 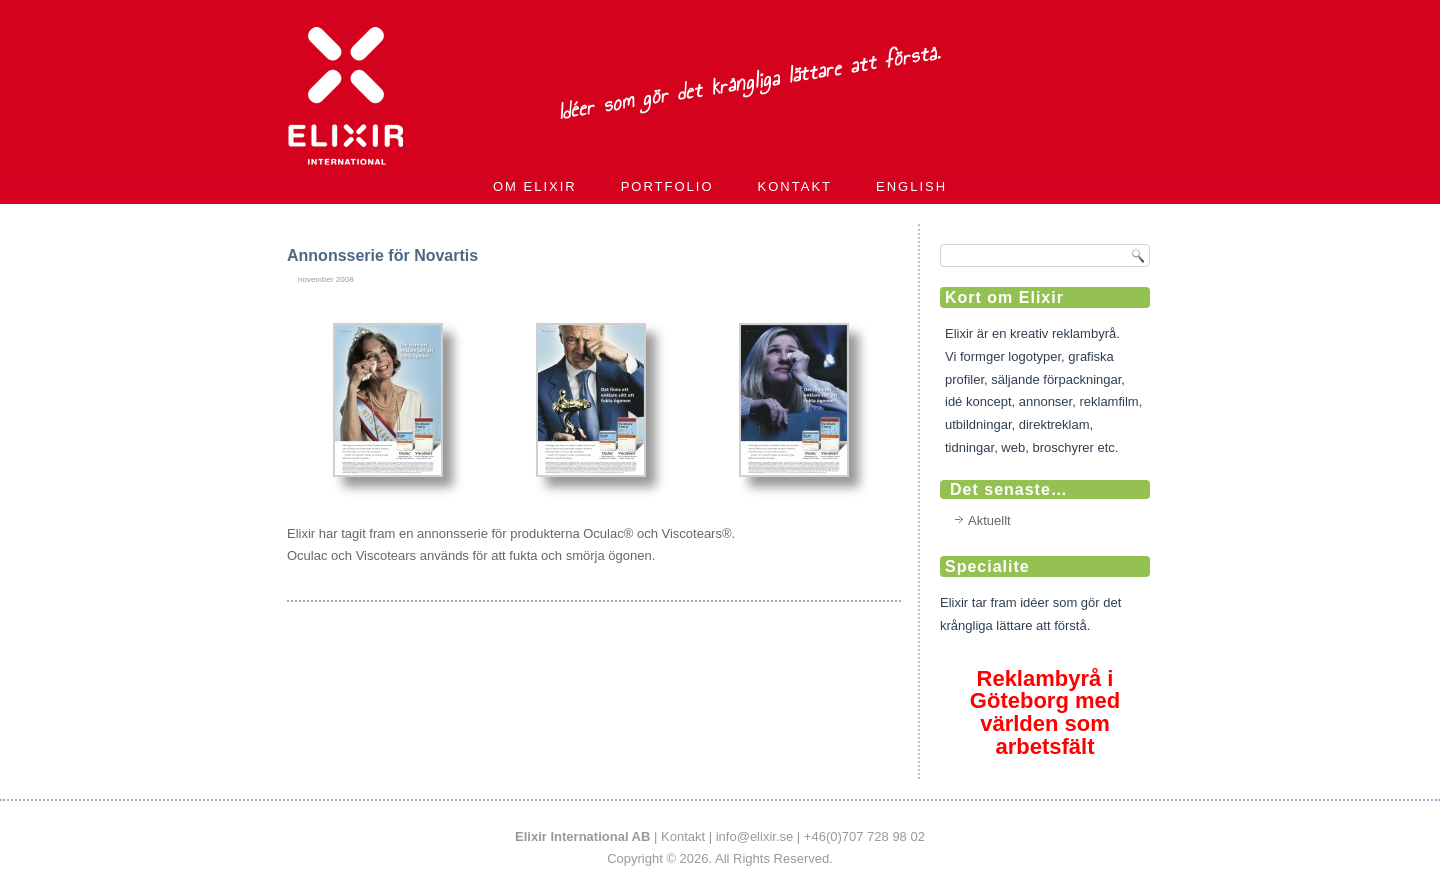 I want to click on Aktuellt, so click(x=989, y=520).